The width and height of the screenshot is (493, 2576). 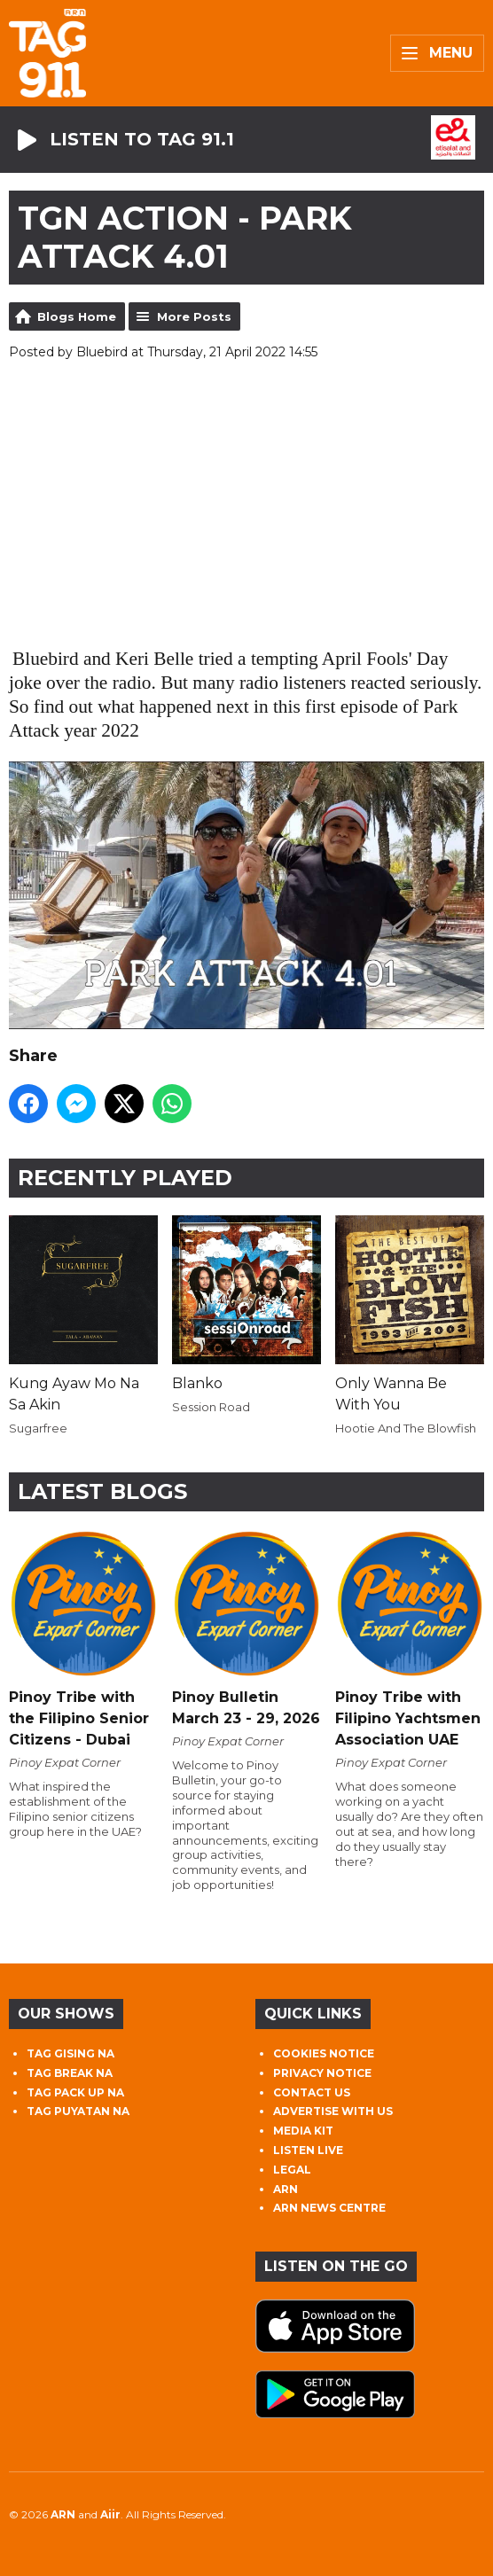 What do you see at coordinates (125, 1177) in the screenshot?
I see `Recently Played` at bounding box center [125, 1177].